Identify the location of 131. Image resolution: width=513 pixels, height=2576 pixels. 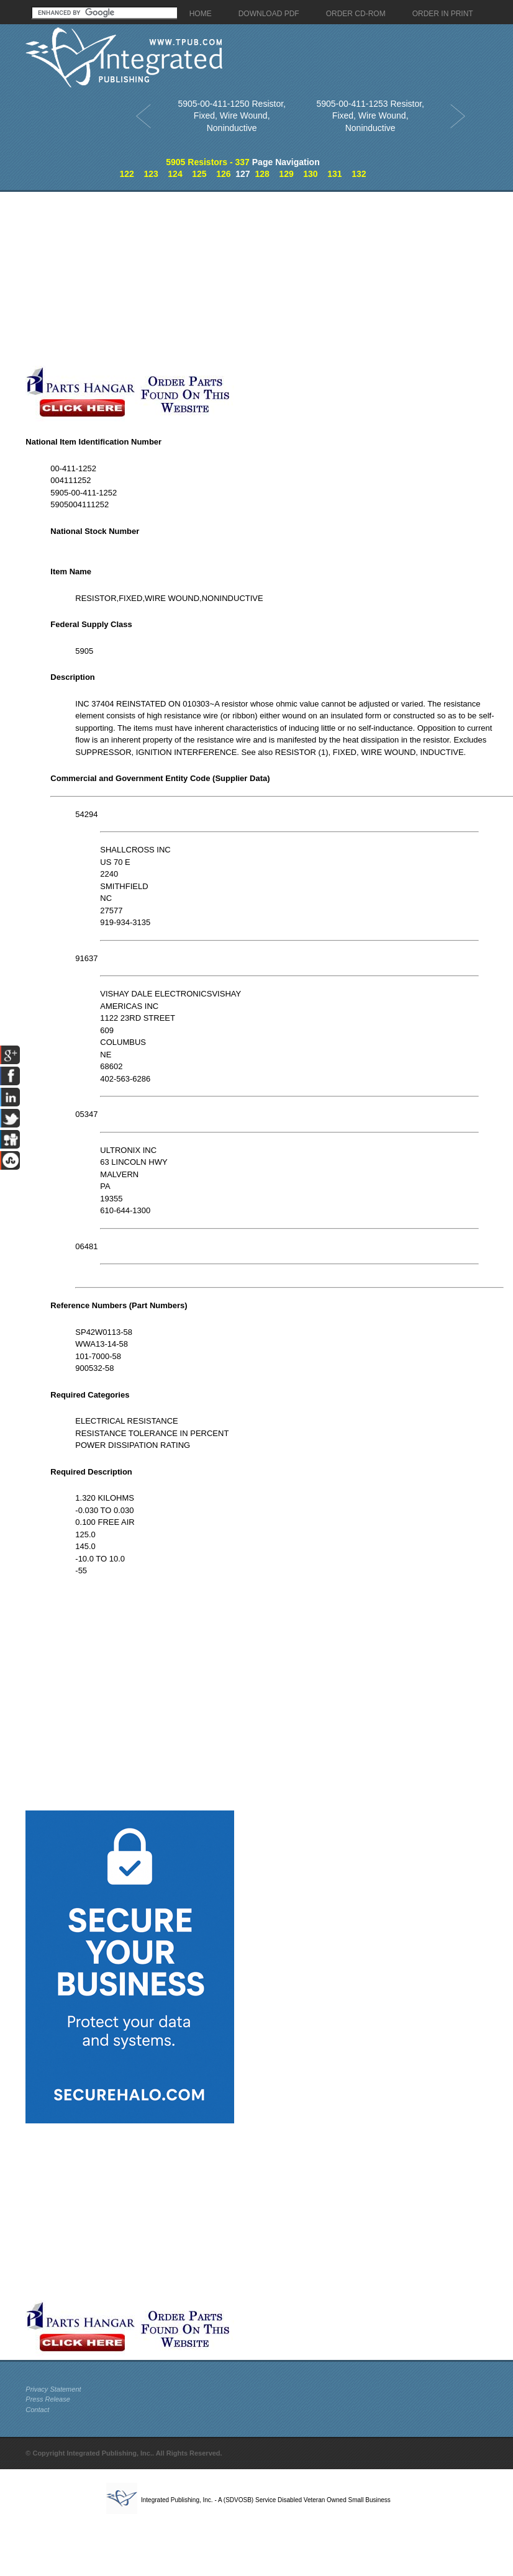
(334, 174).